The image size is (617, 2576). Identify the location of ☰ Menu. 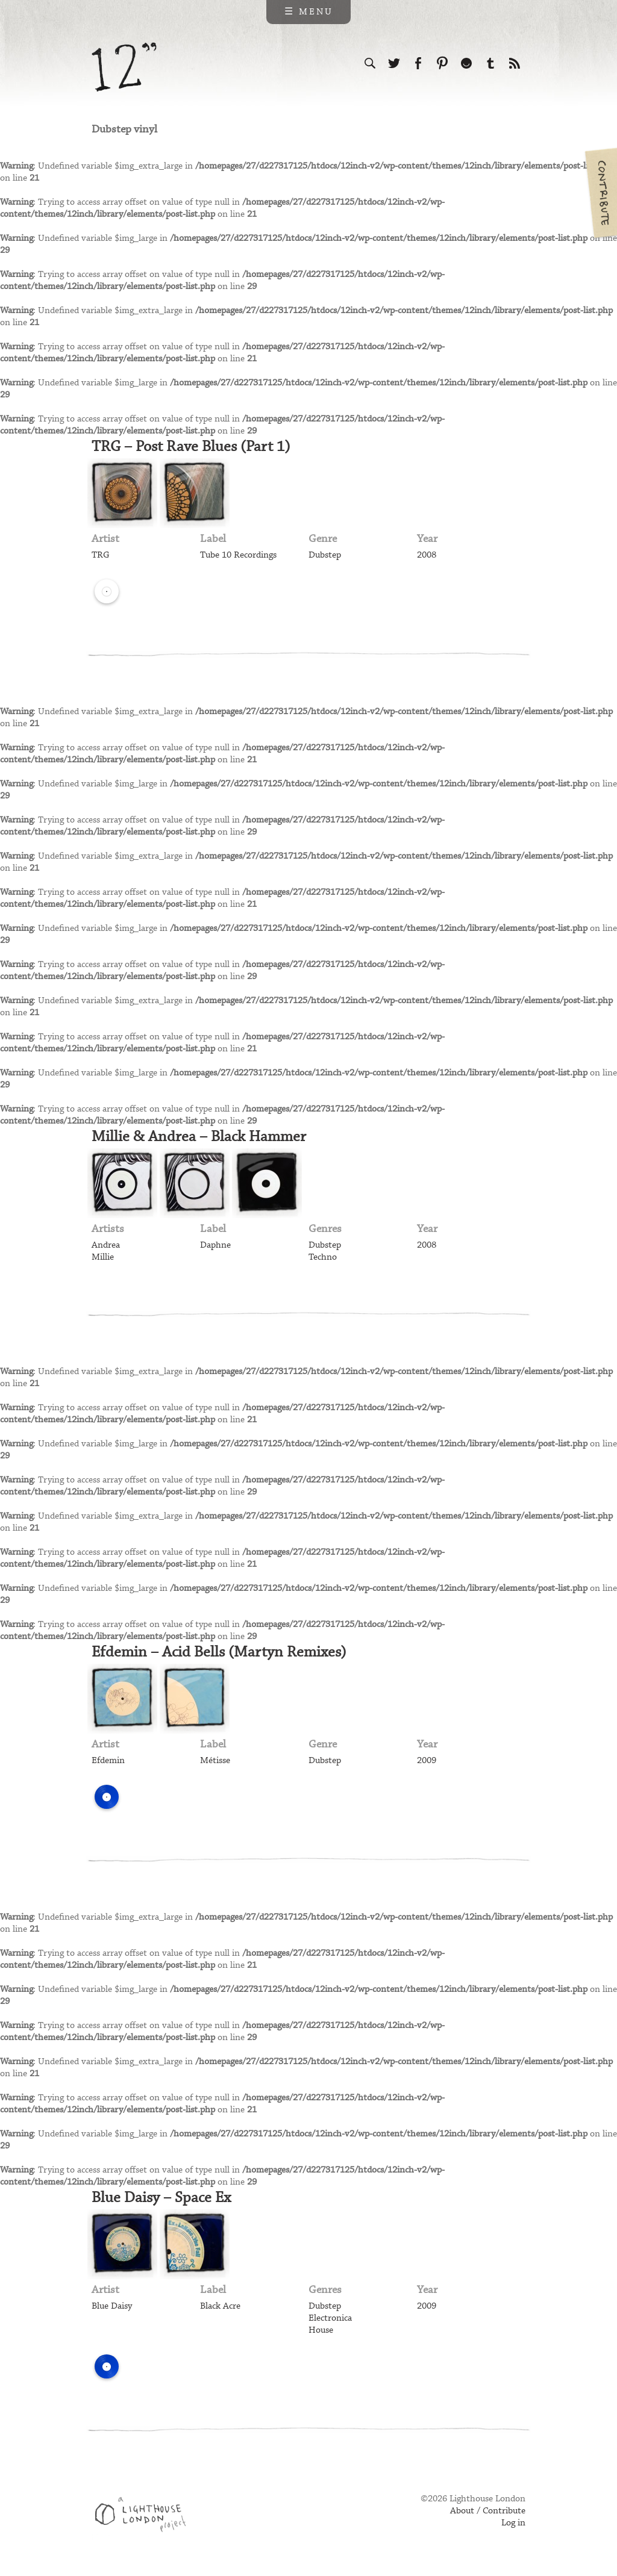
(308, 12).